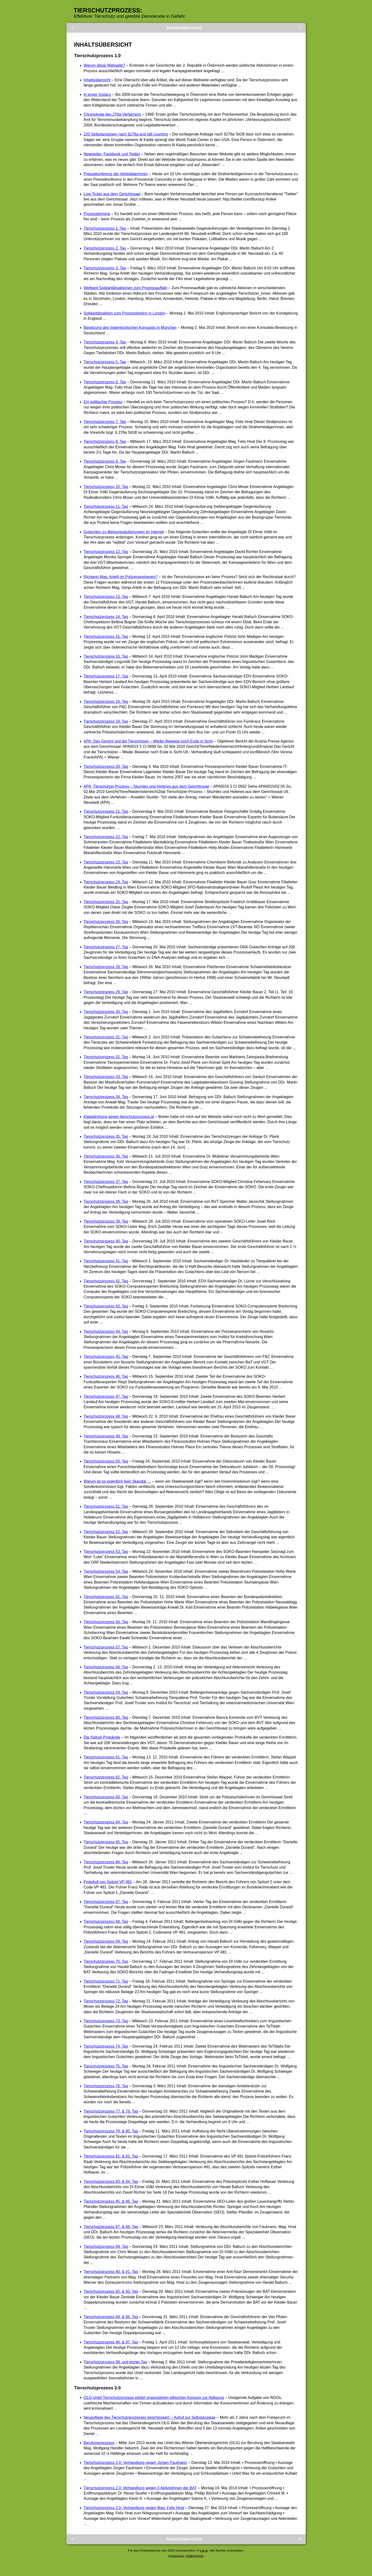 This screenshot has width=372, height=2576. What do you see at coordinates (106, 1306) in the screenshot?
I see `Tierschutzprozess 43. Tag` at bounding box center [106, 1306].